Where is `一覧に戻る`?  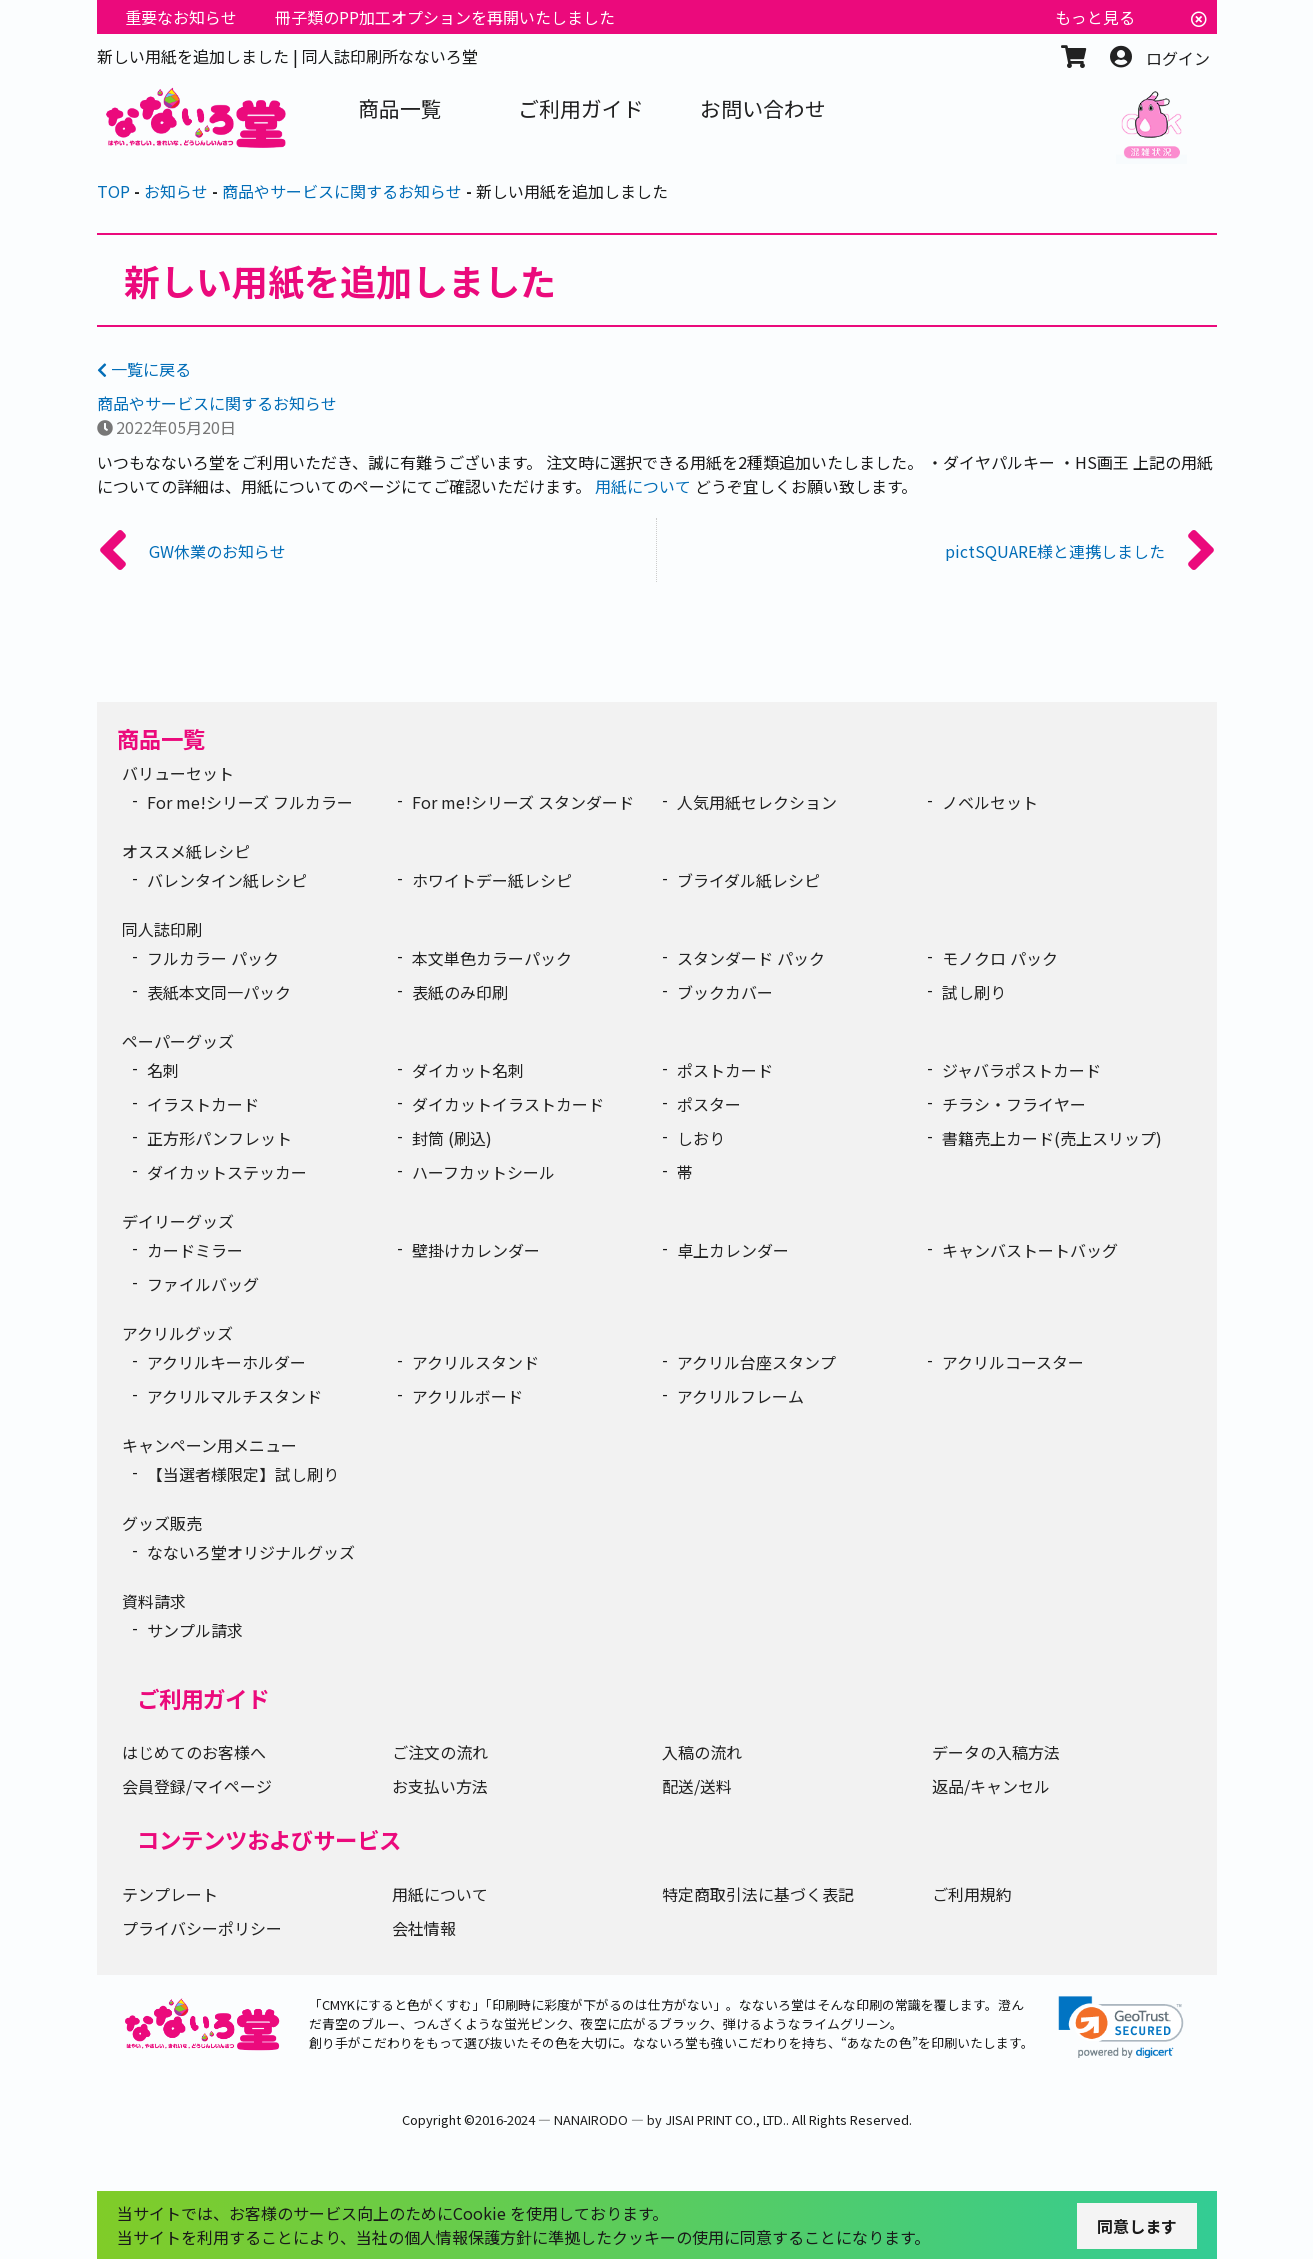
一覧に戻る is located at coordinates (144, 369).